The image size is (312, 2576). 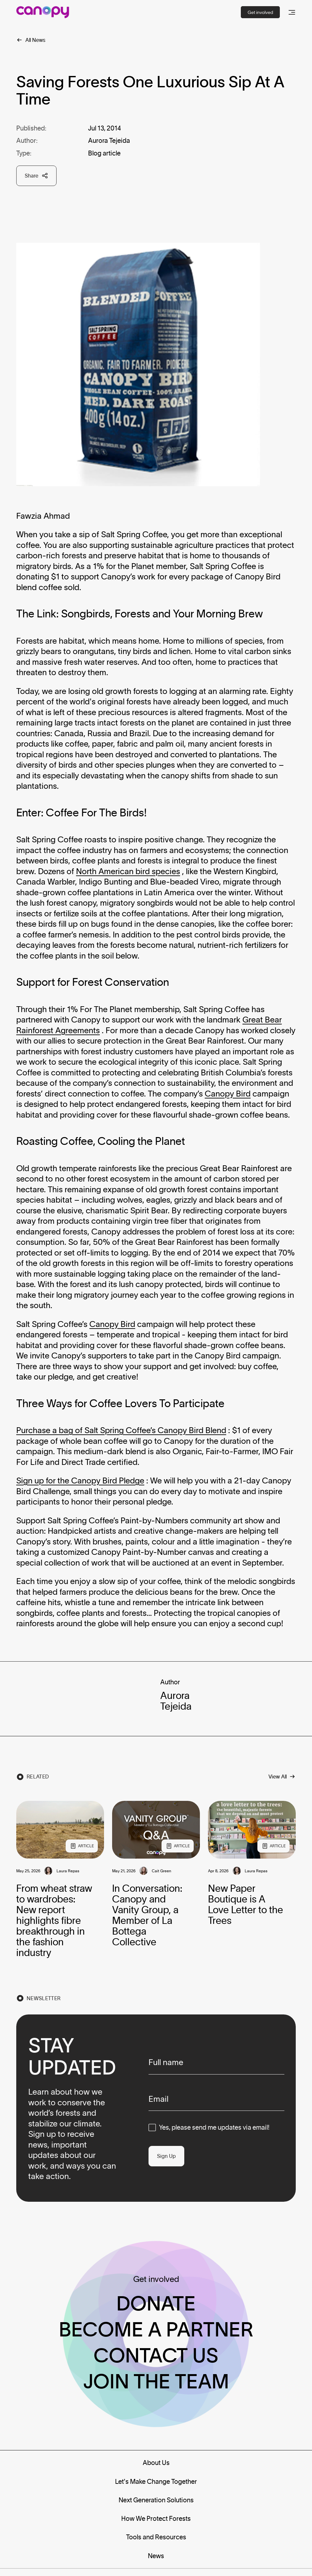 What do you see at coordinates (121, 1430) in the screenshot?
I see `Purchase a bag of Salt Spring Coffee’s Canopy Bird Blend` at bounding box center [121, 1430].